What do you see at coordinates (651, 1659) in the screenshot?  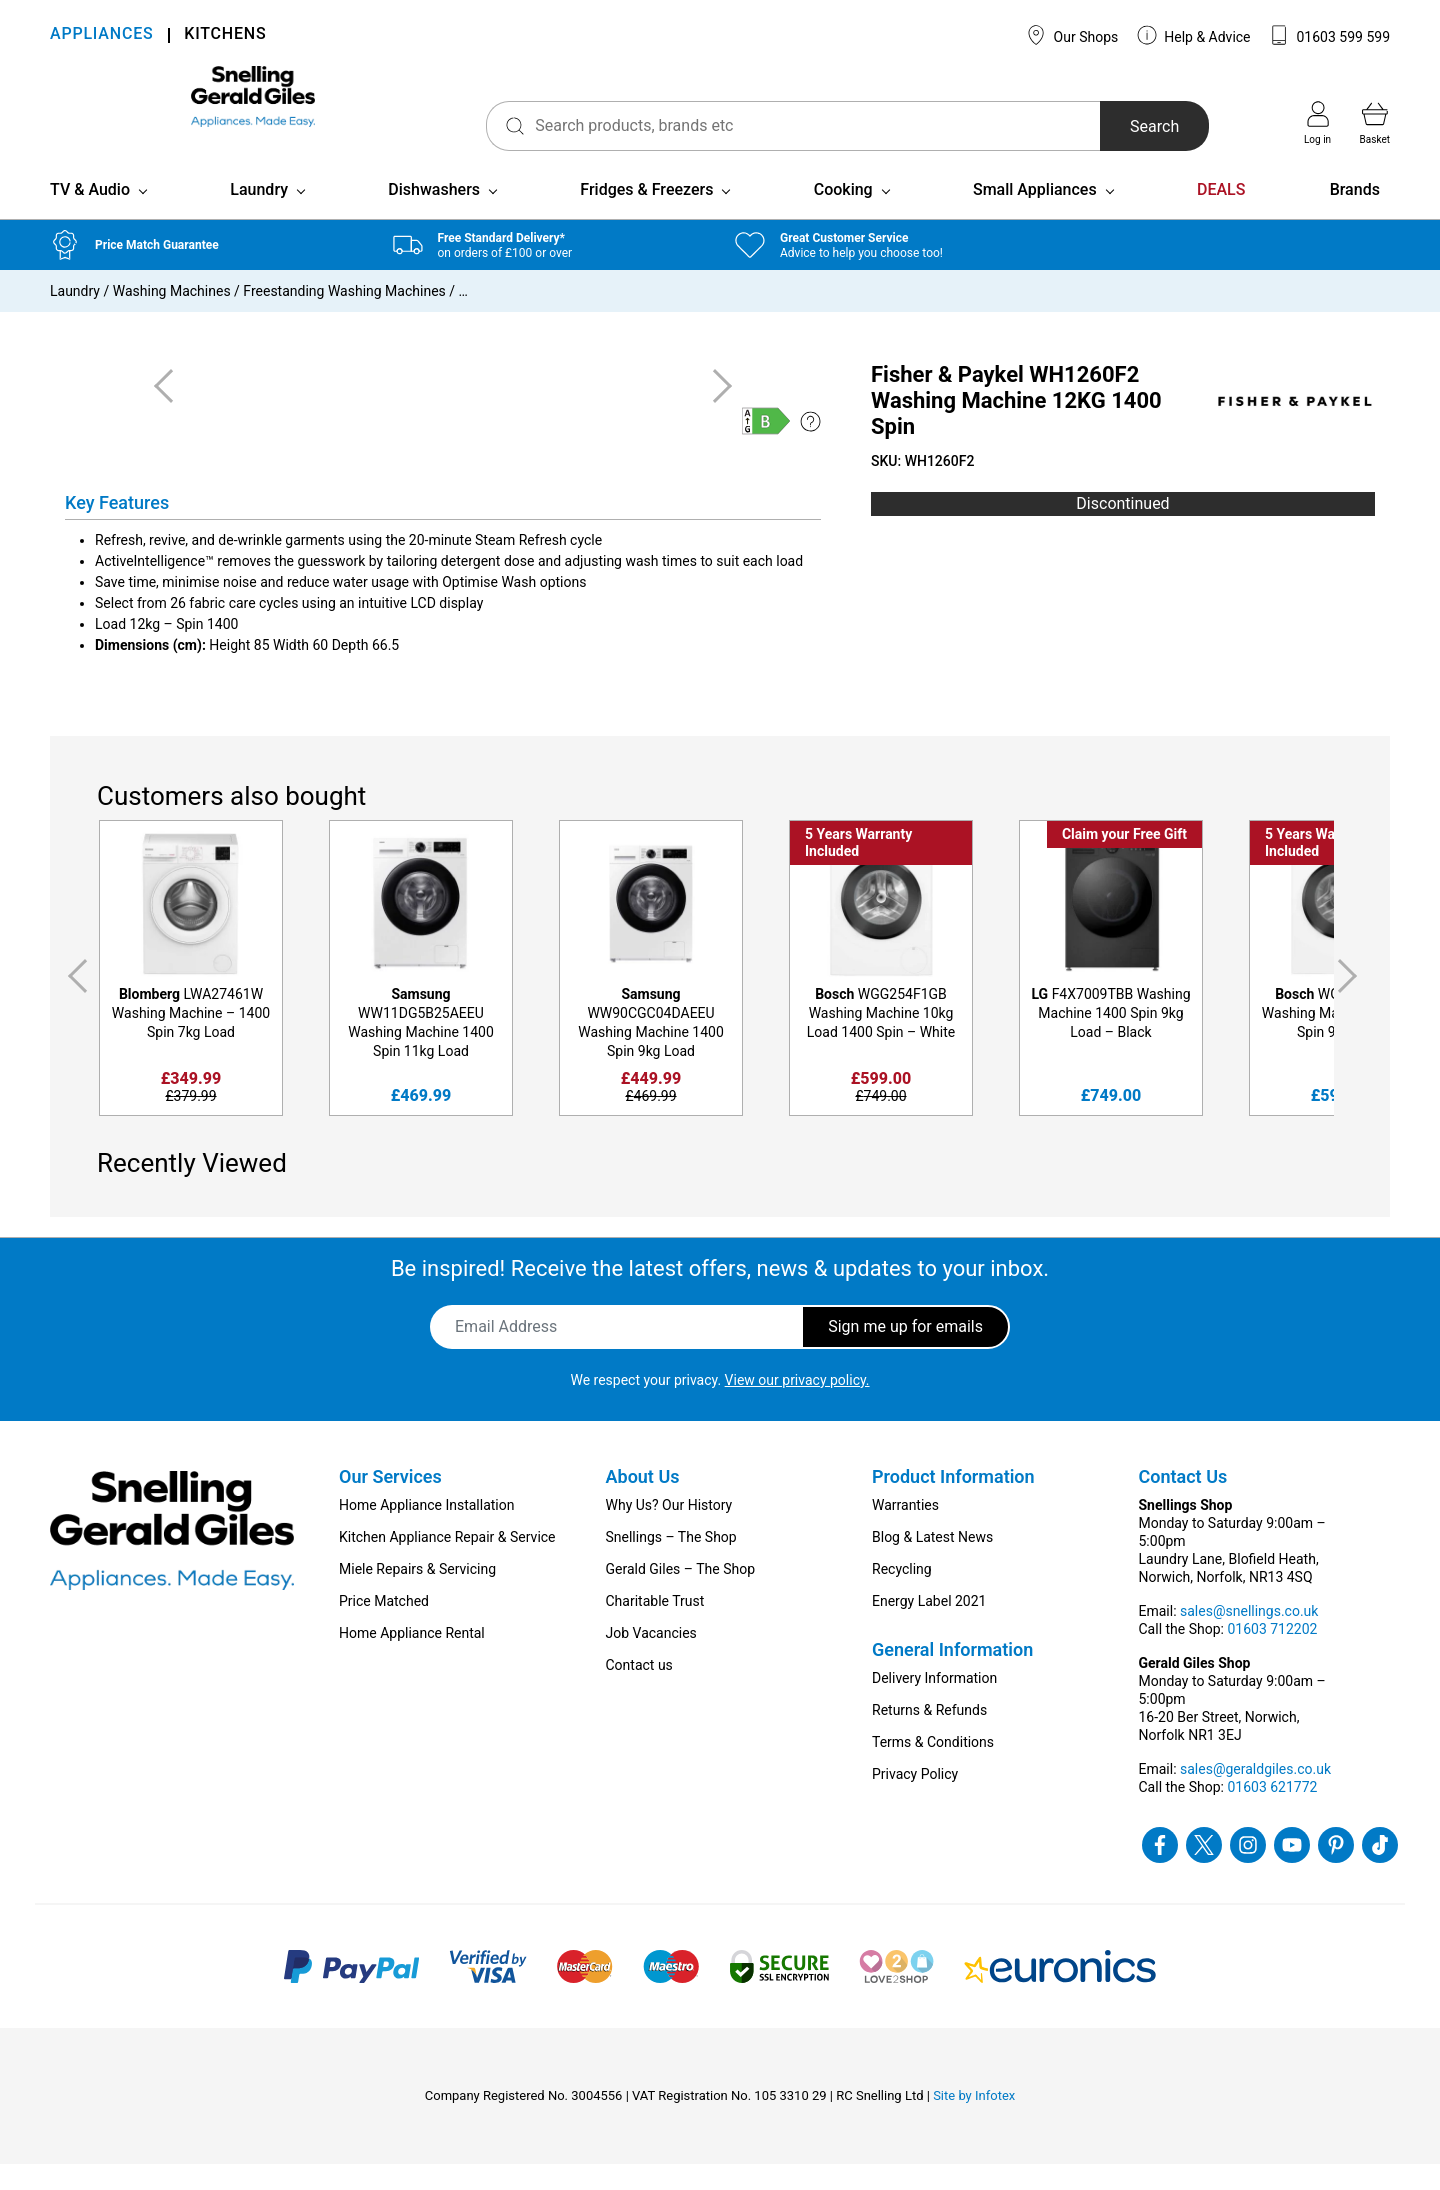 I see `Job Vacancies` at bounding box center [651, 1659].